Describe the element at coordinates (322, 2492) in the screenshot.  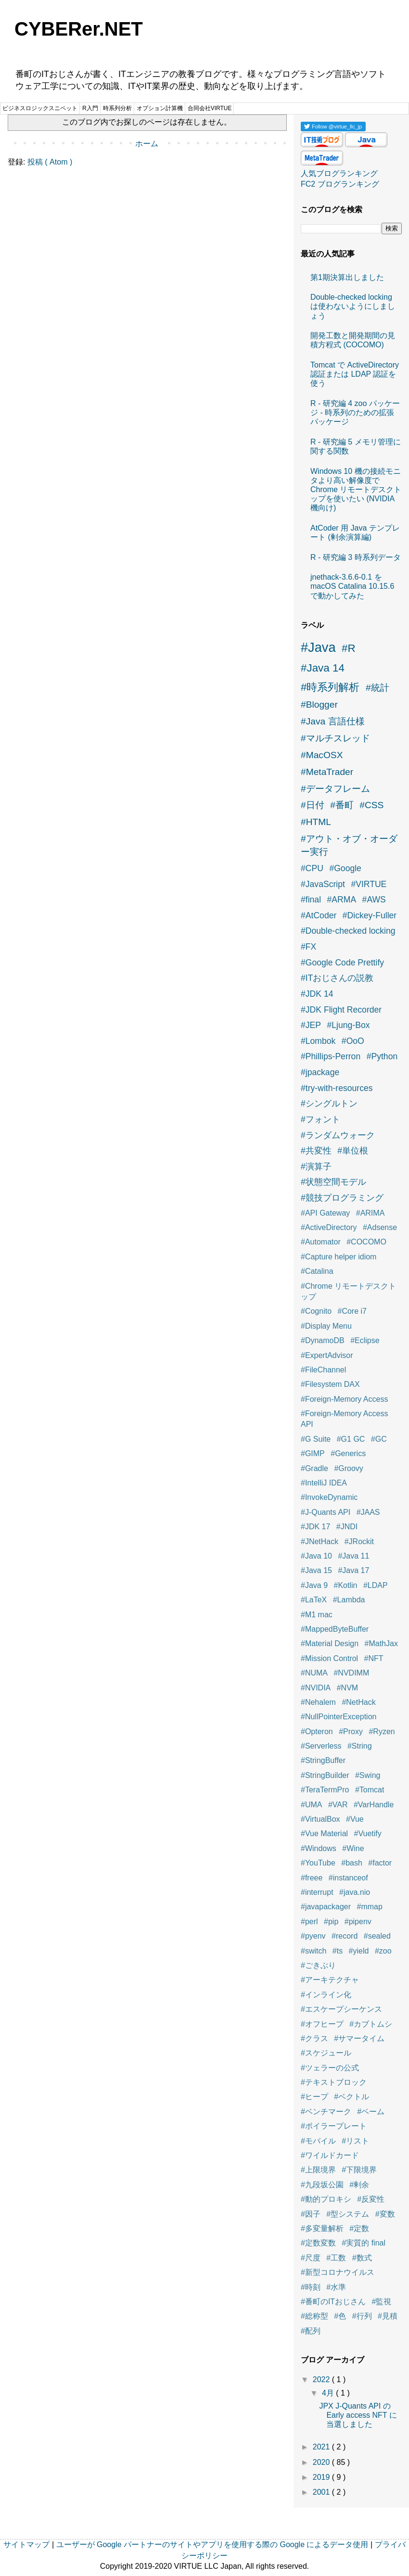
I see `2001` at that location.